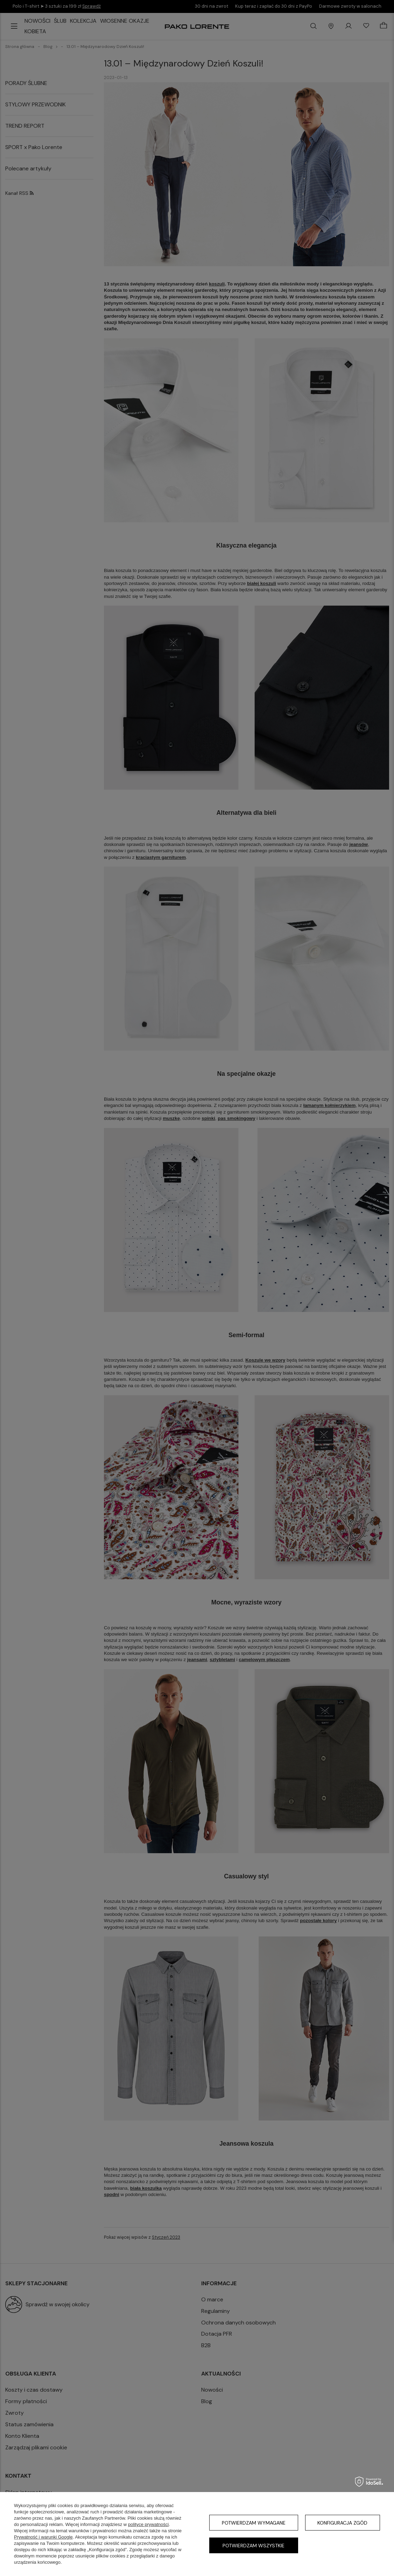 The image size is (394, 2576). What do you see at coordinates (148, 2524) in the screenshot?
I see `polityce prywatności` at bounding box center [148, 2524].